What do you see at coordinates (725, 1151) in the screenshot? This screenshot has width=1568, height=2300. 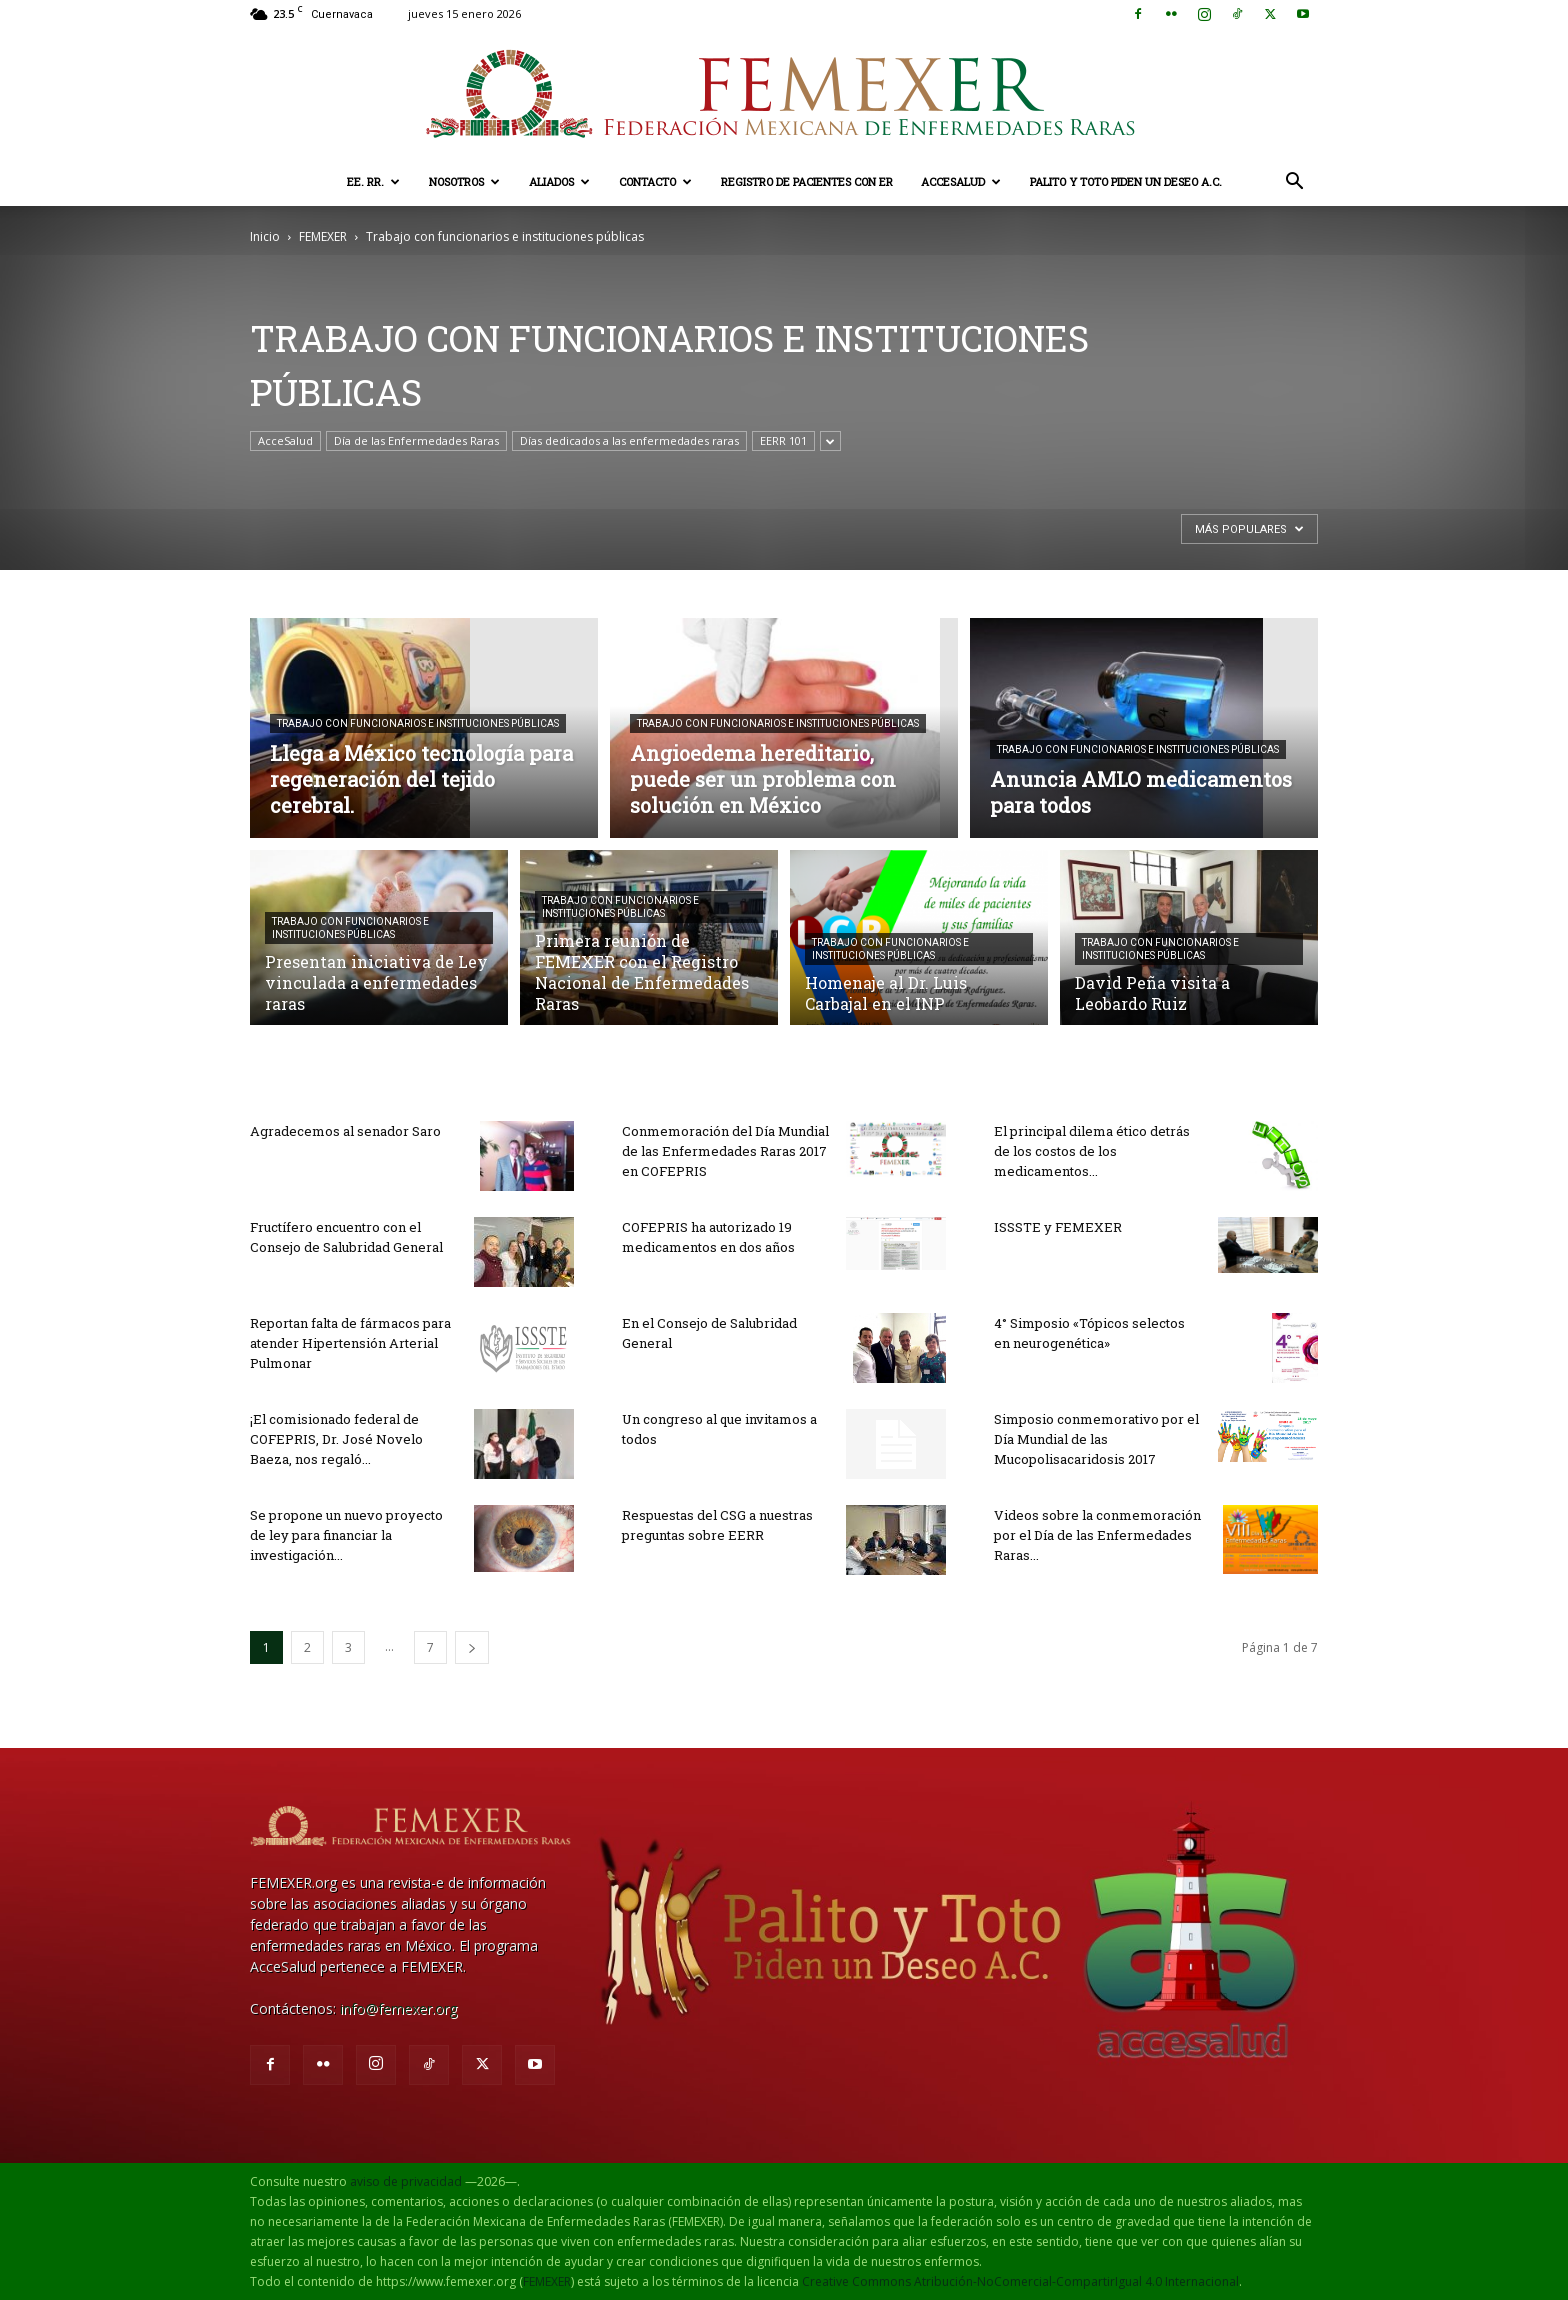 I see `Conmemoración del Día Mundial de las Enfermedades Raras 2017 en COFEPRIS` at bounding box center [725, 1151].